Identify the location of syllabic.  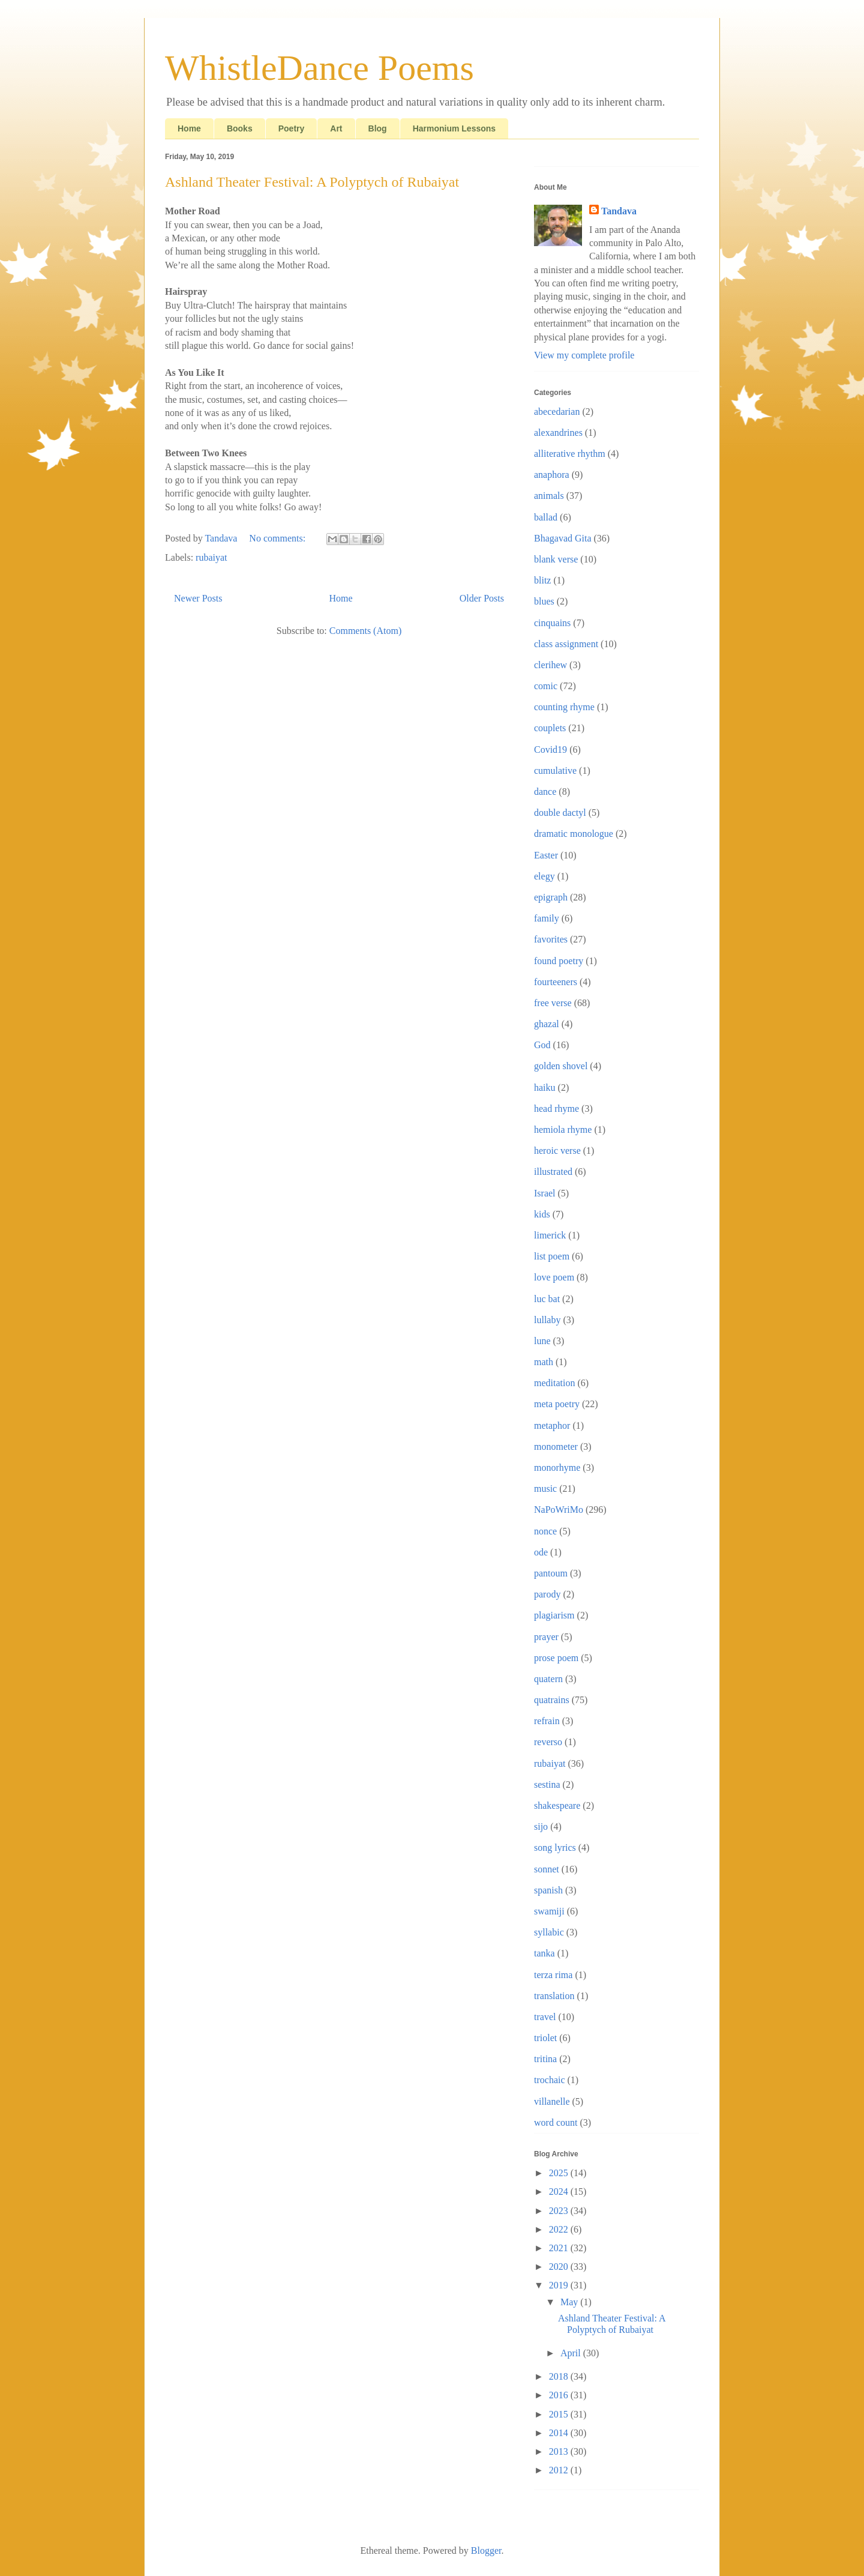
(549, 1932).